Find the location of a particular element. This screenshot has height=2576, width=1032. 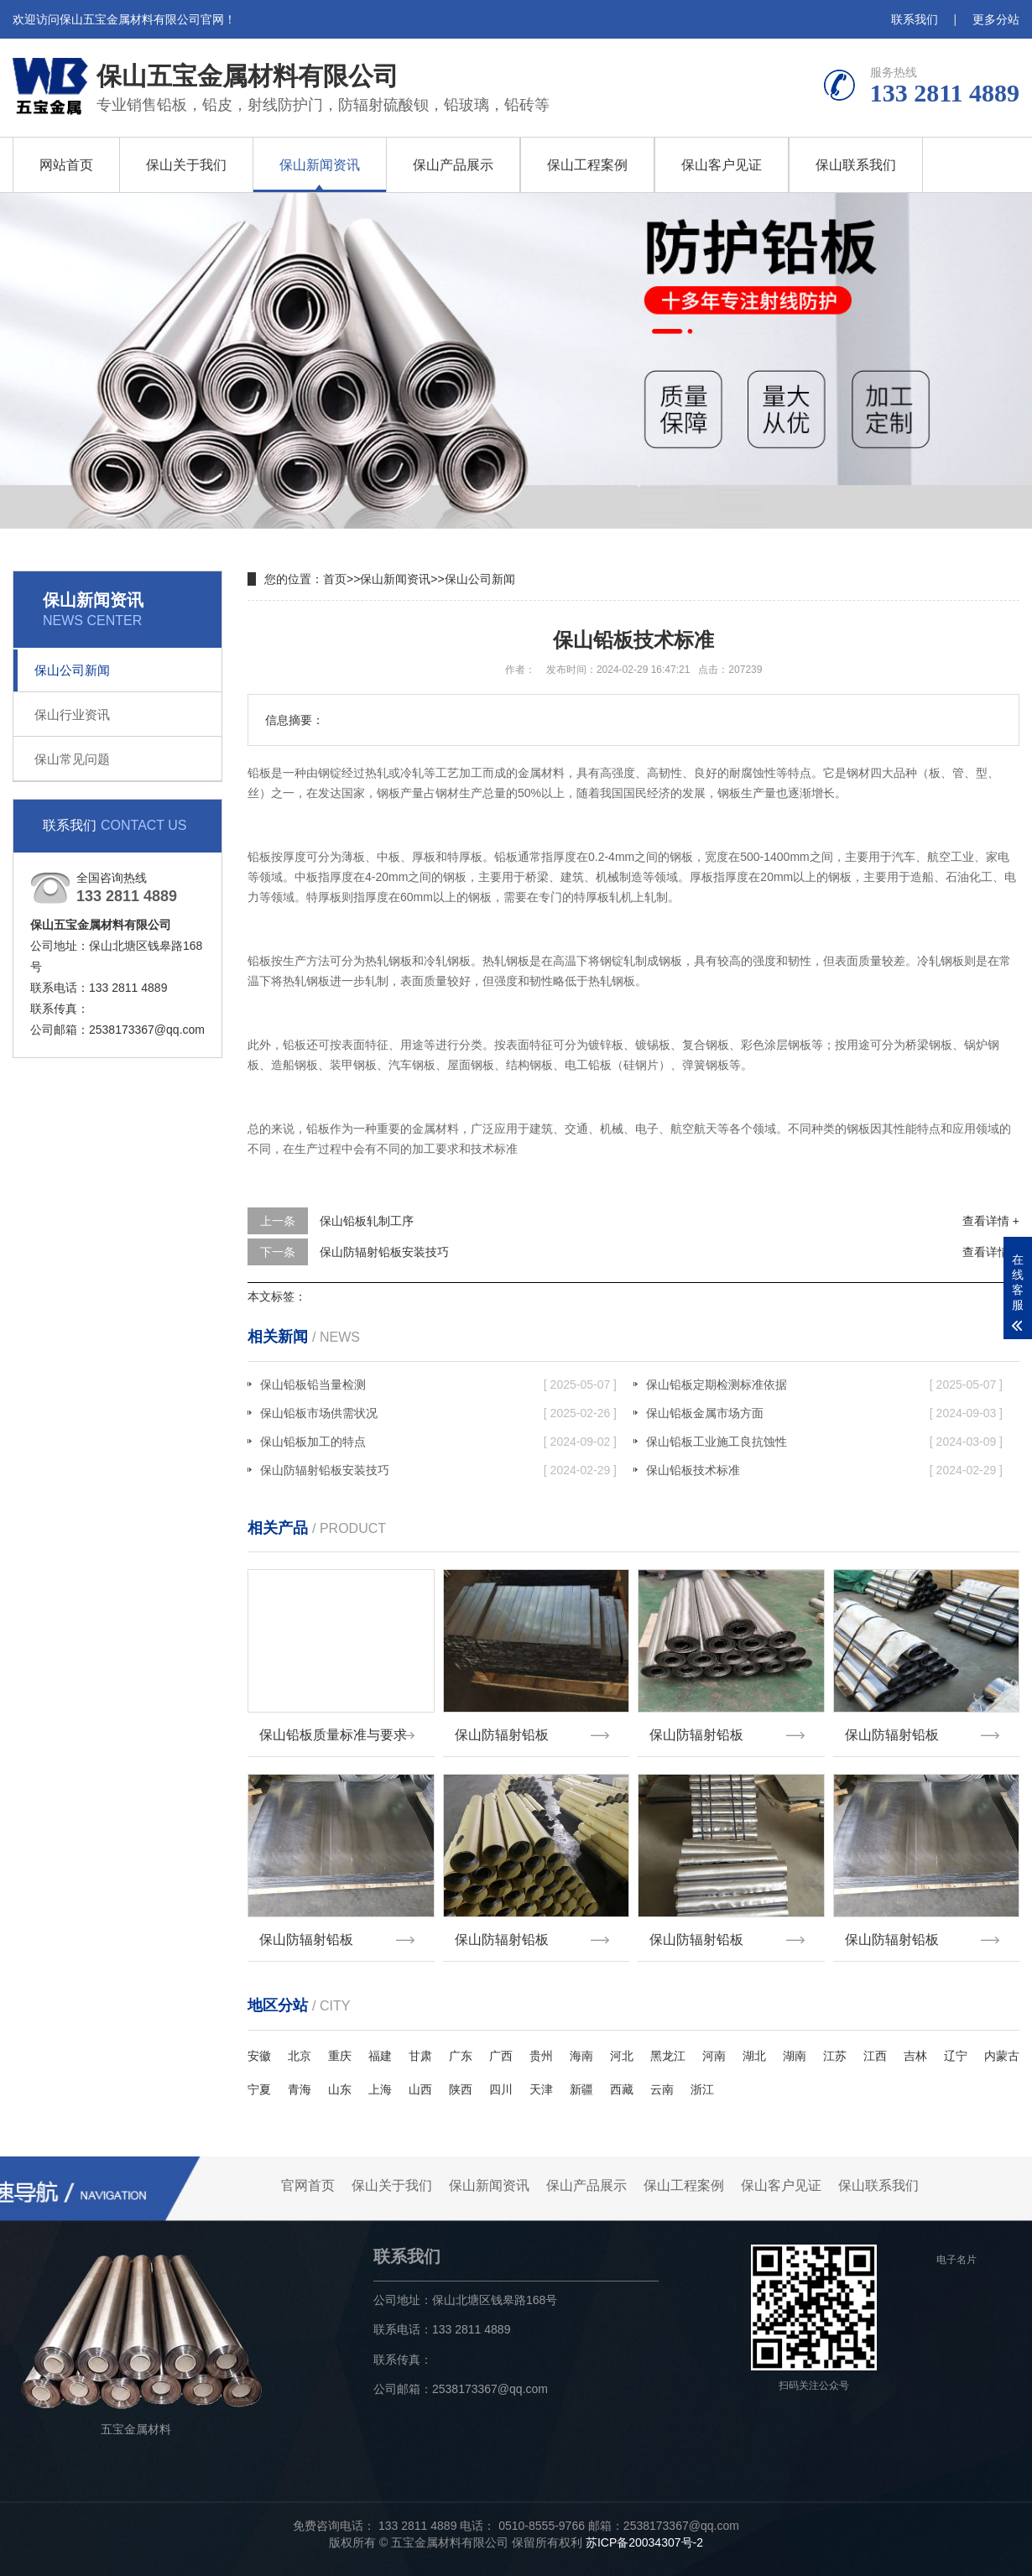

西藏 is located at coordinates (621, 2089).